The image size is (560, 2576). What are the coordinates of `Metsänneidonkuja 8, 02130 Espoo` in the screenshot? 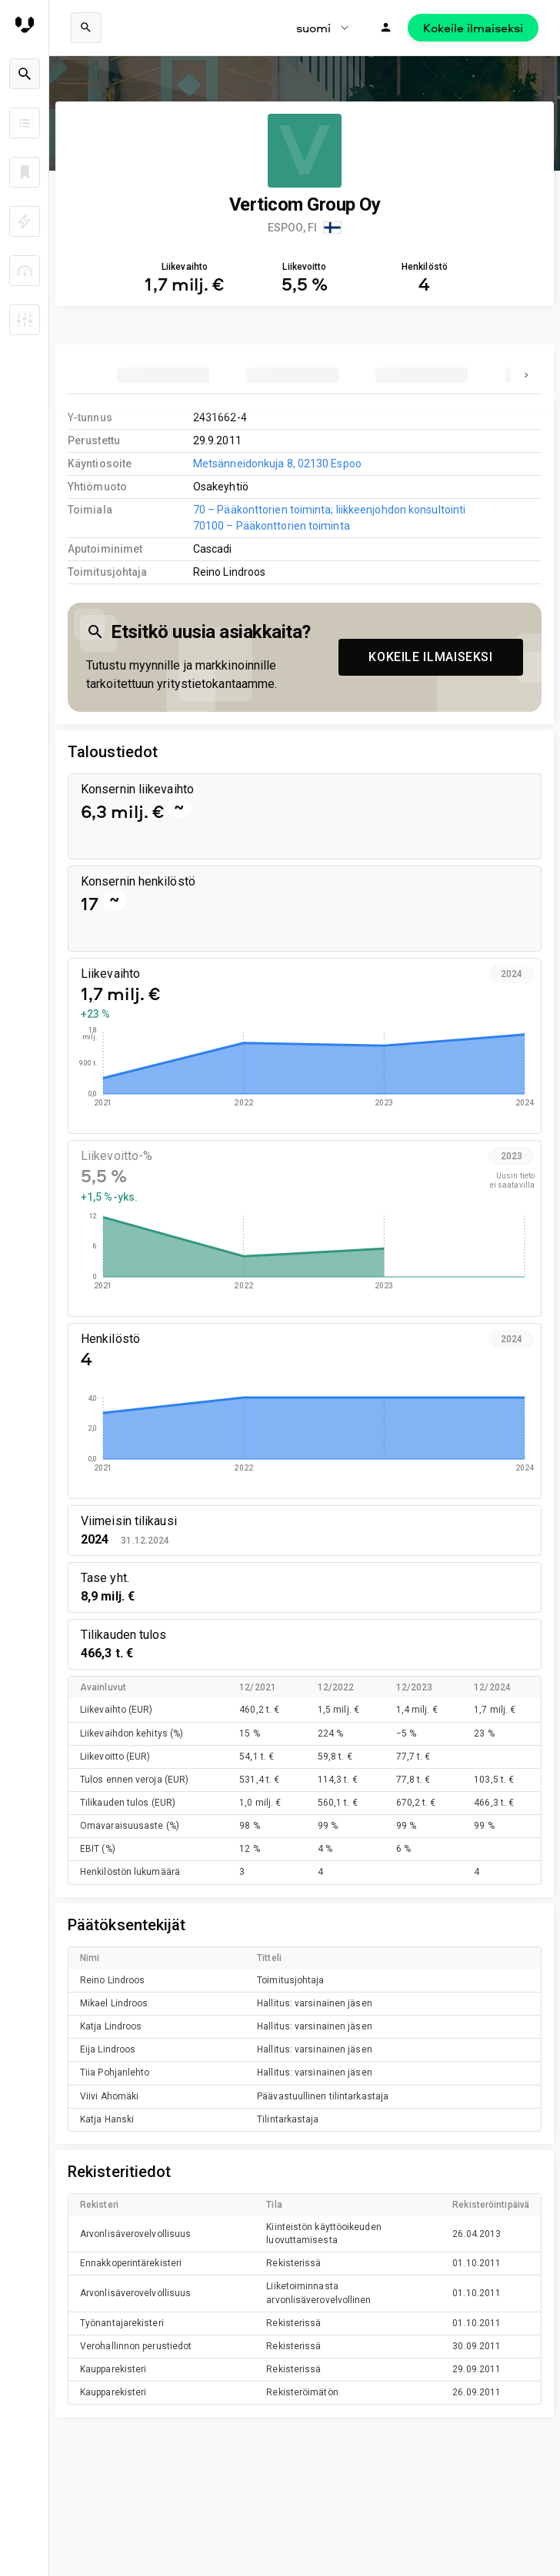 It's located at (277, 463).